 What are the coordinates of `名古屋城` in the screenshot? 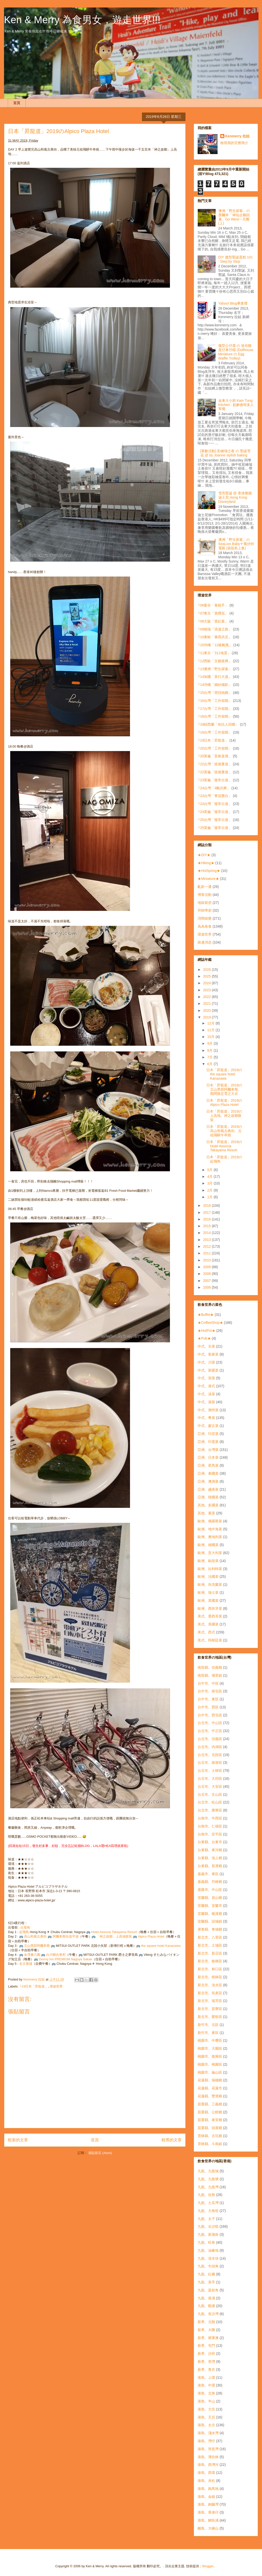 It's located at (25, 1964).